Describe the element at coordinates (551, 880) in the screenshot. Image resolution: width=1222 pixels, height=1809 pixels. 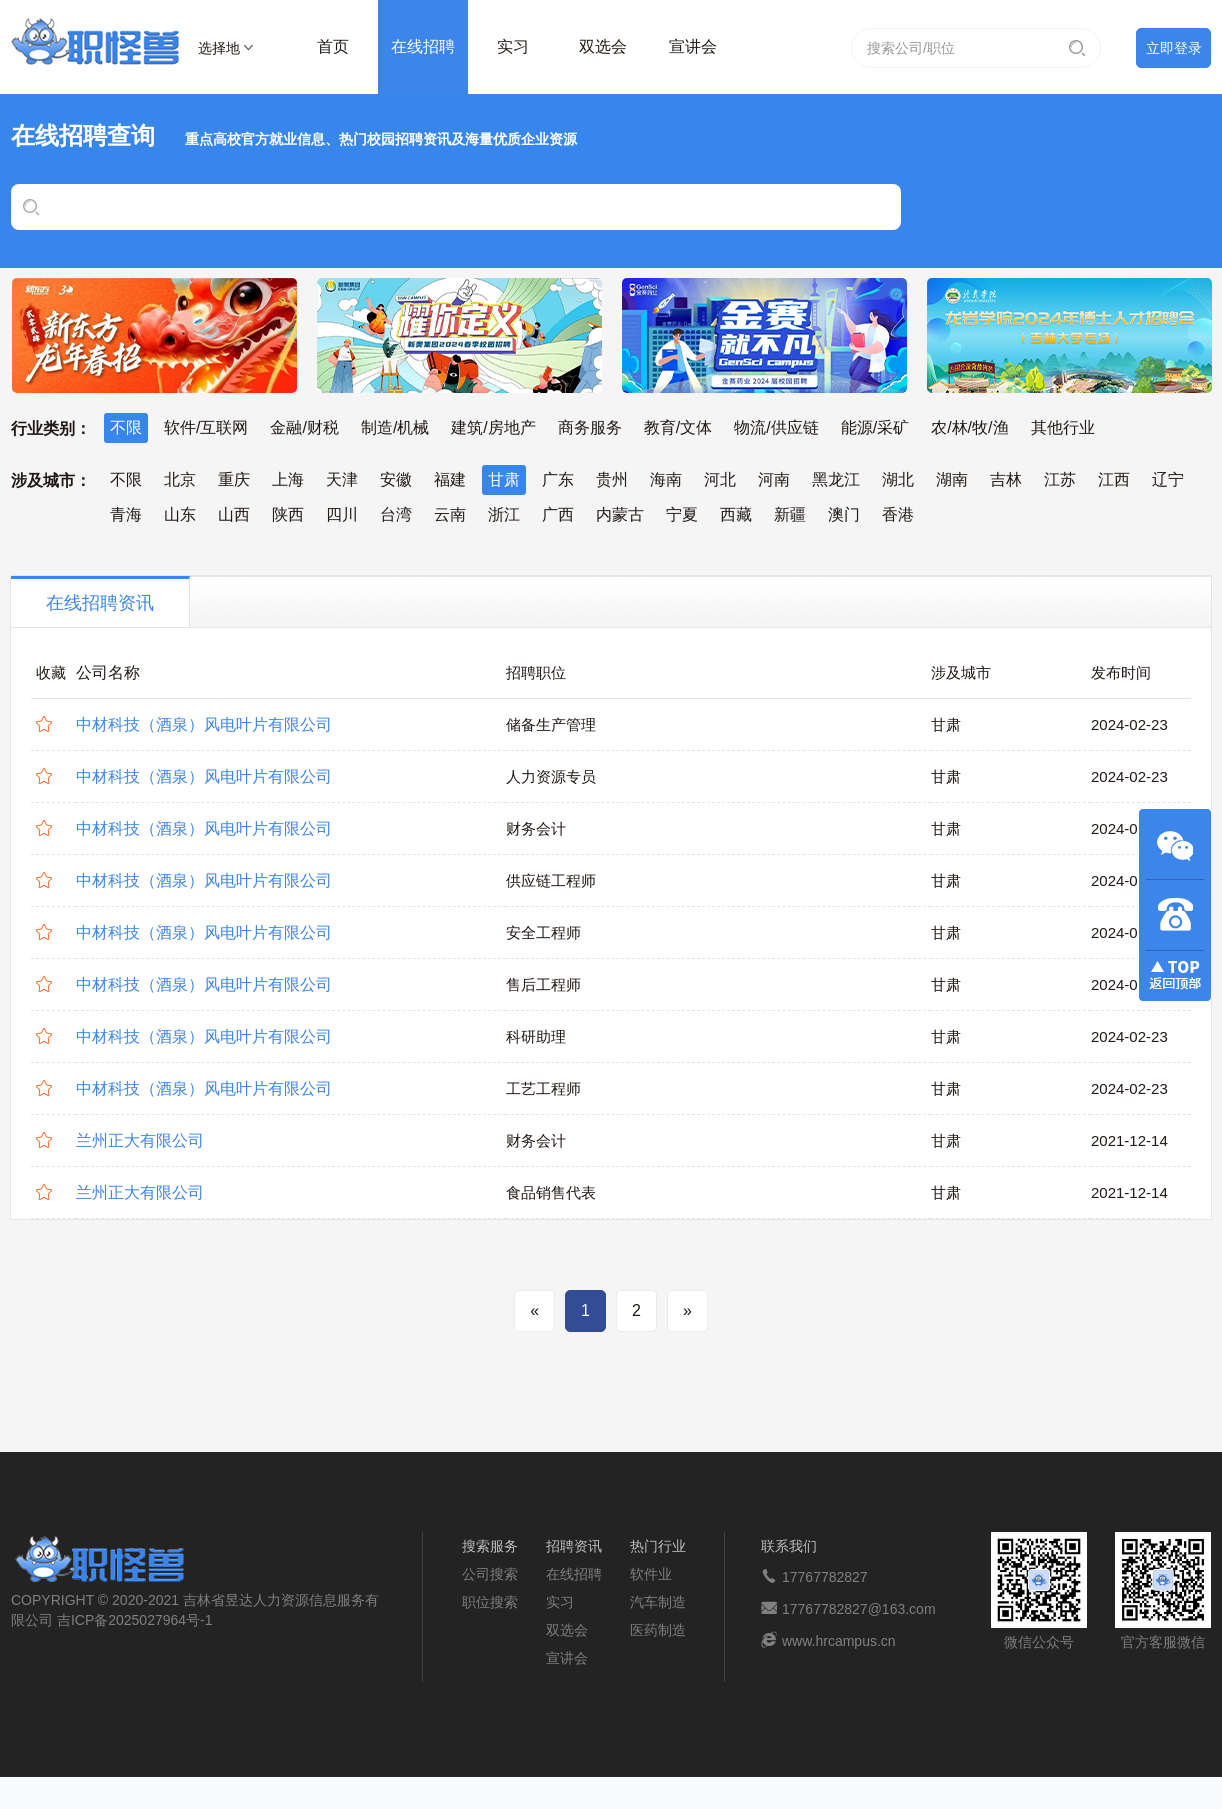
I see `供应链工程师` at that location.